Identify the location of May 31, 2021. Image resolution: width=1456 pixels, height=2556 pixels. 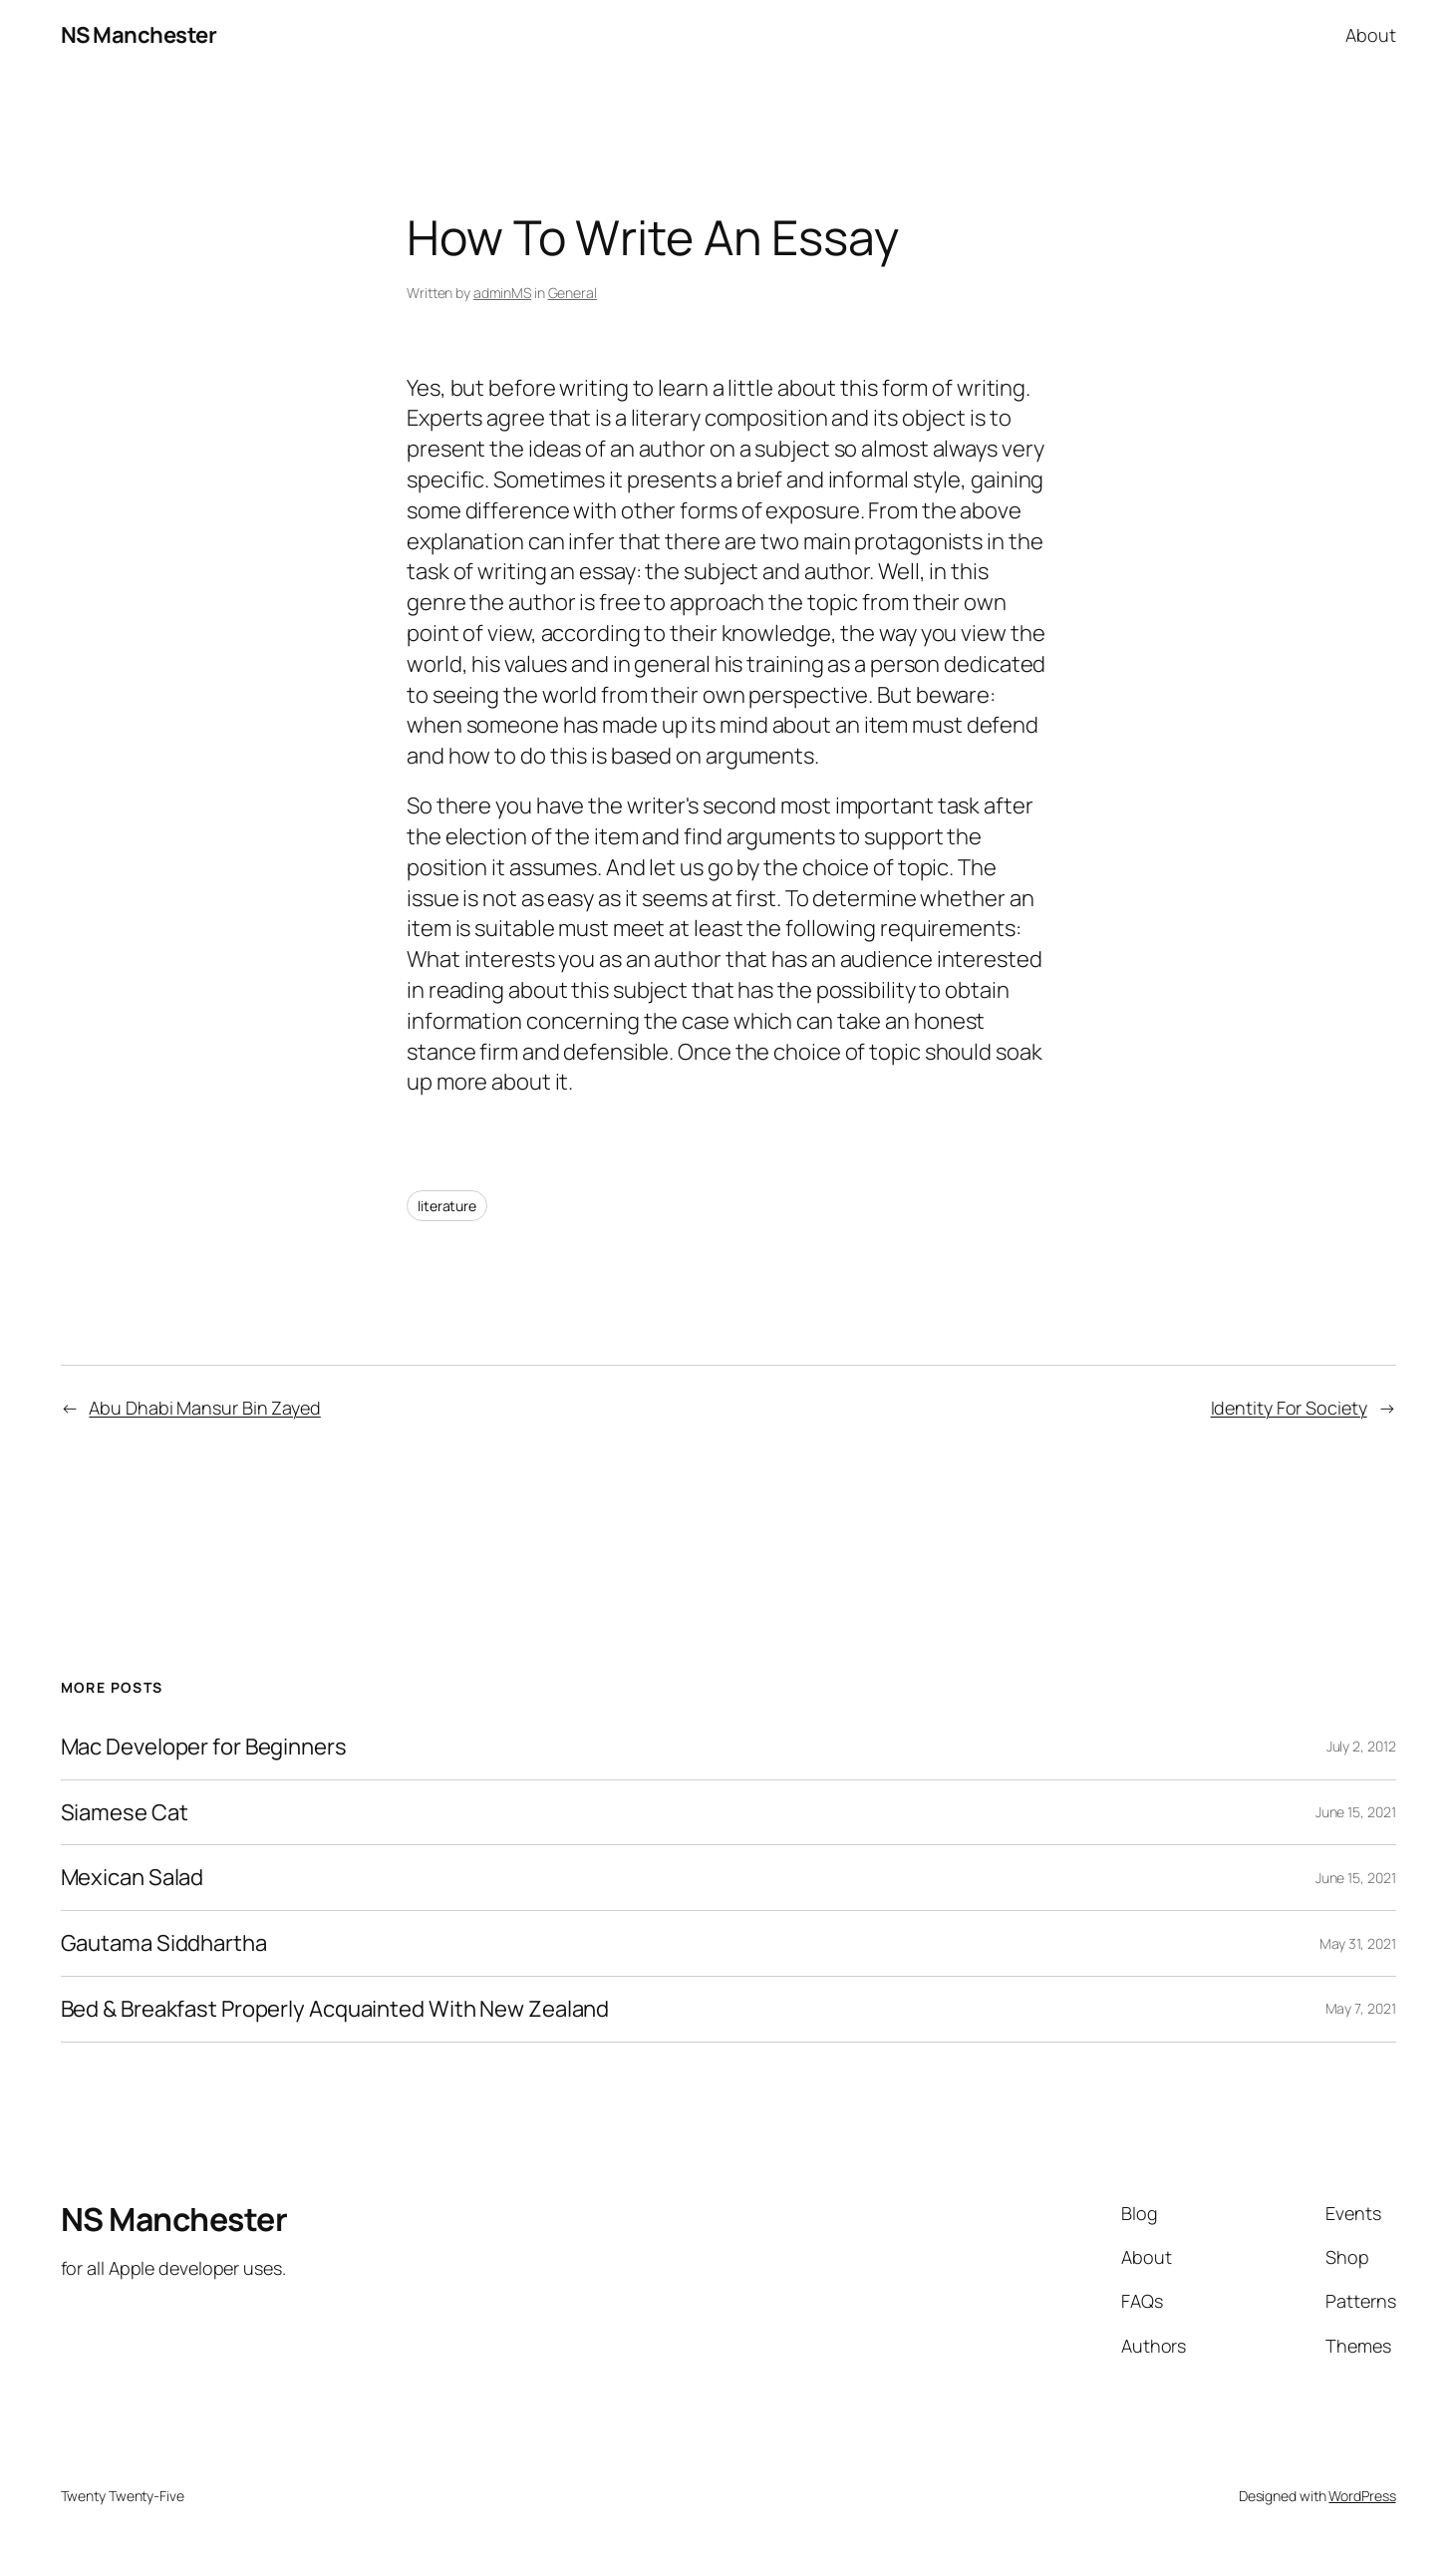
(1357, 1943).